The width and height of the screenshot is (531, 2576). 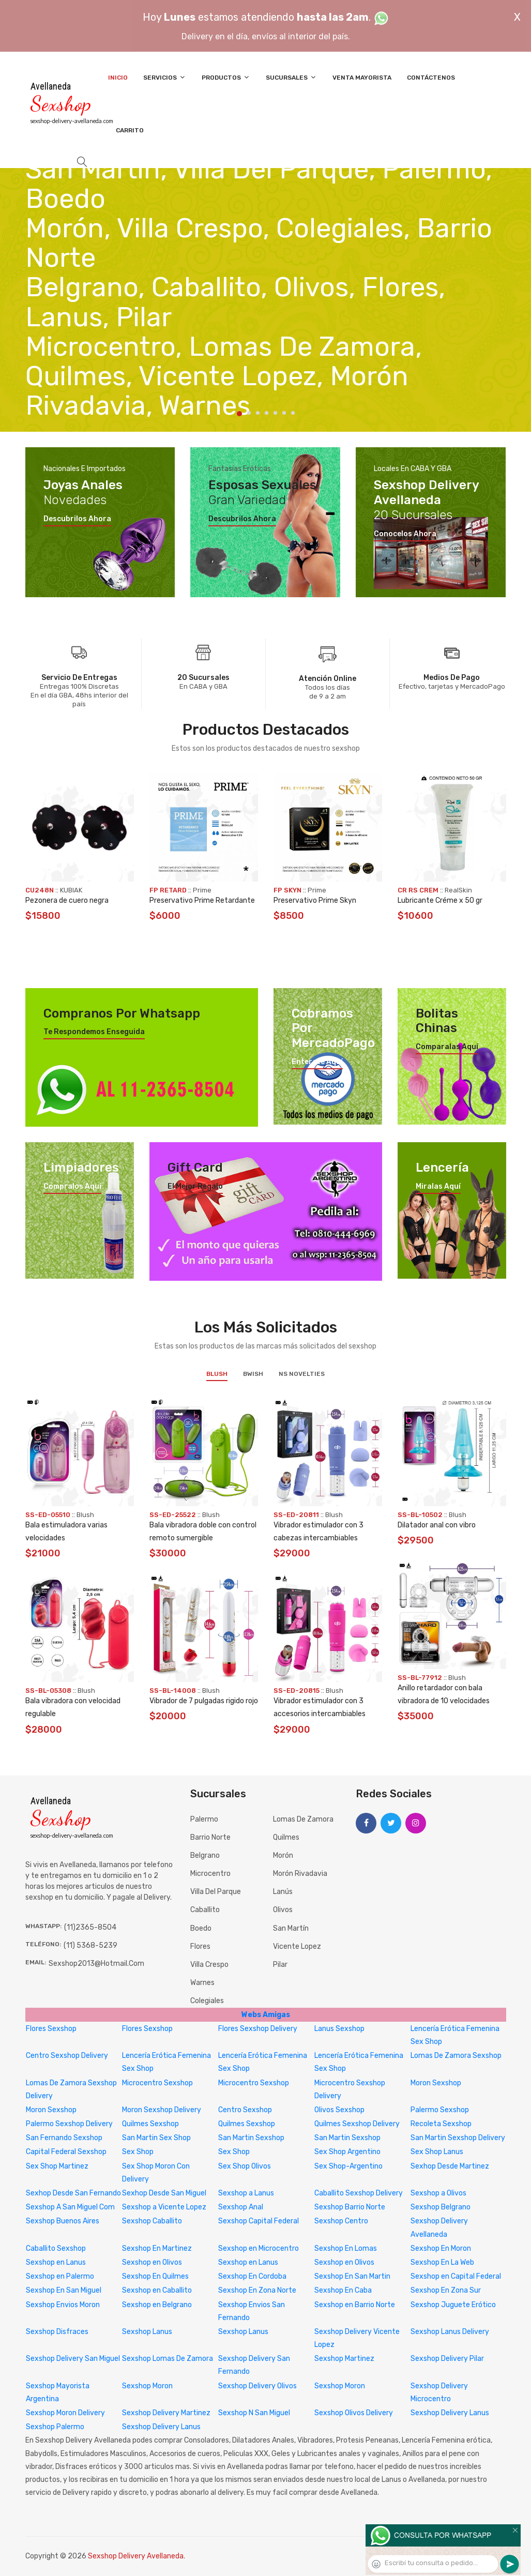 What do you see at coordinates (352, 2276) in the screenshot?
I see `Sexshop En San Martin` at bounding box center [352, 2276].